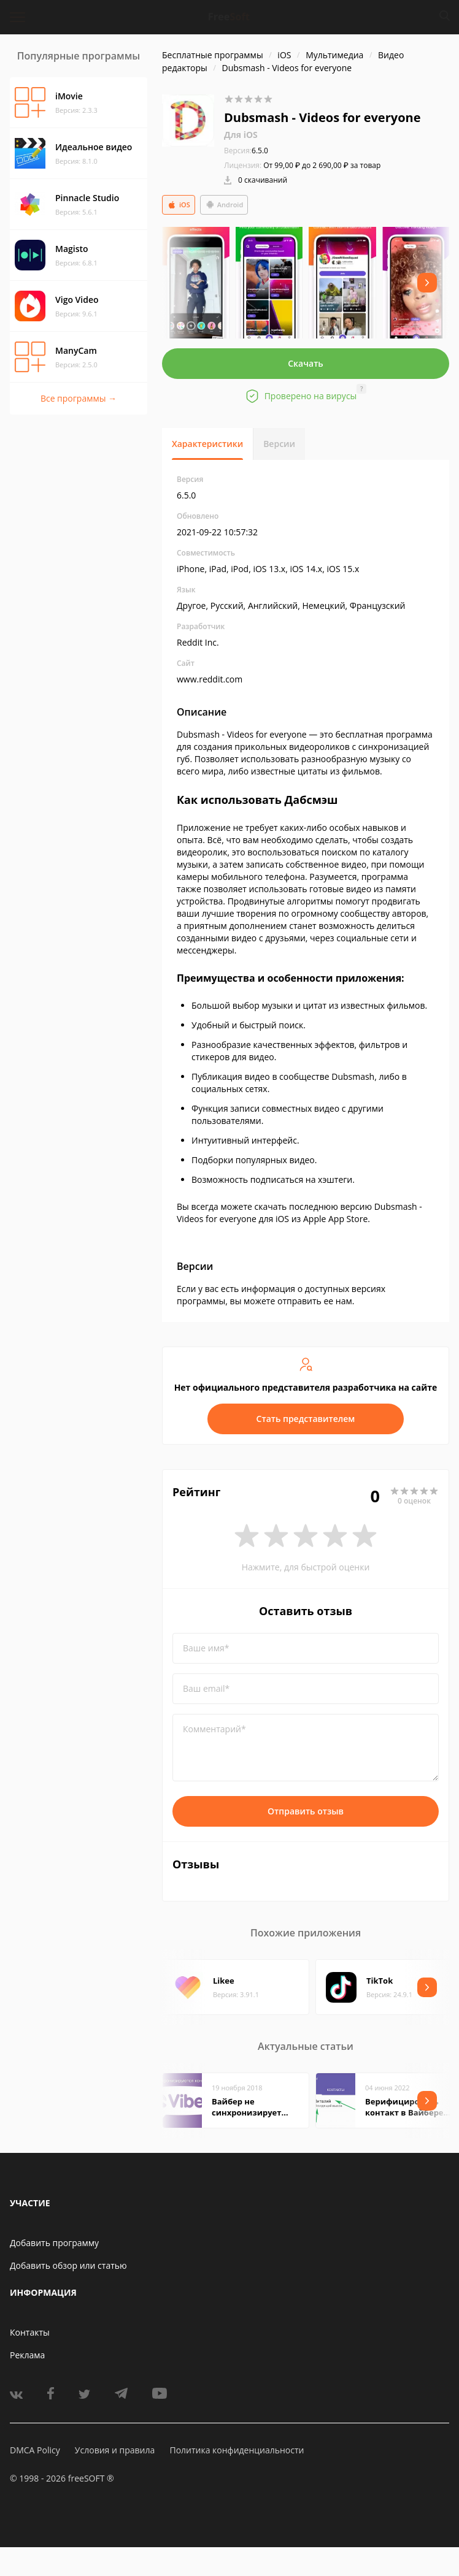  What do you see at coordinates (305, 363) in the screenshot?
I see `Скачать` at bounding box center [305, 363].